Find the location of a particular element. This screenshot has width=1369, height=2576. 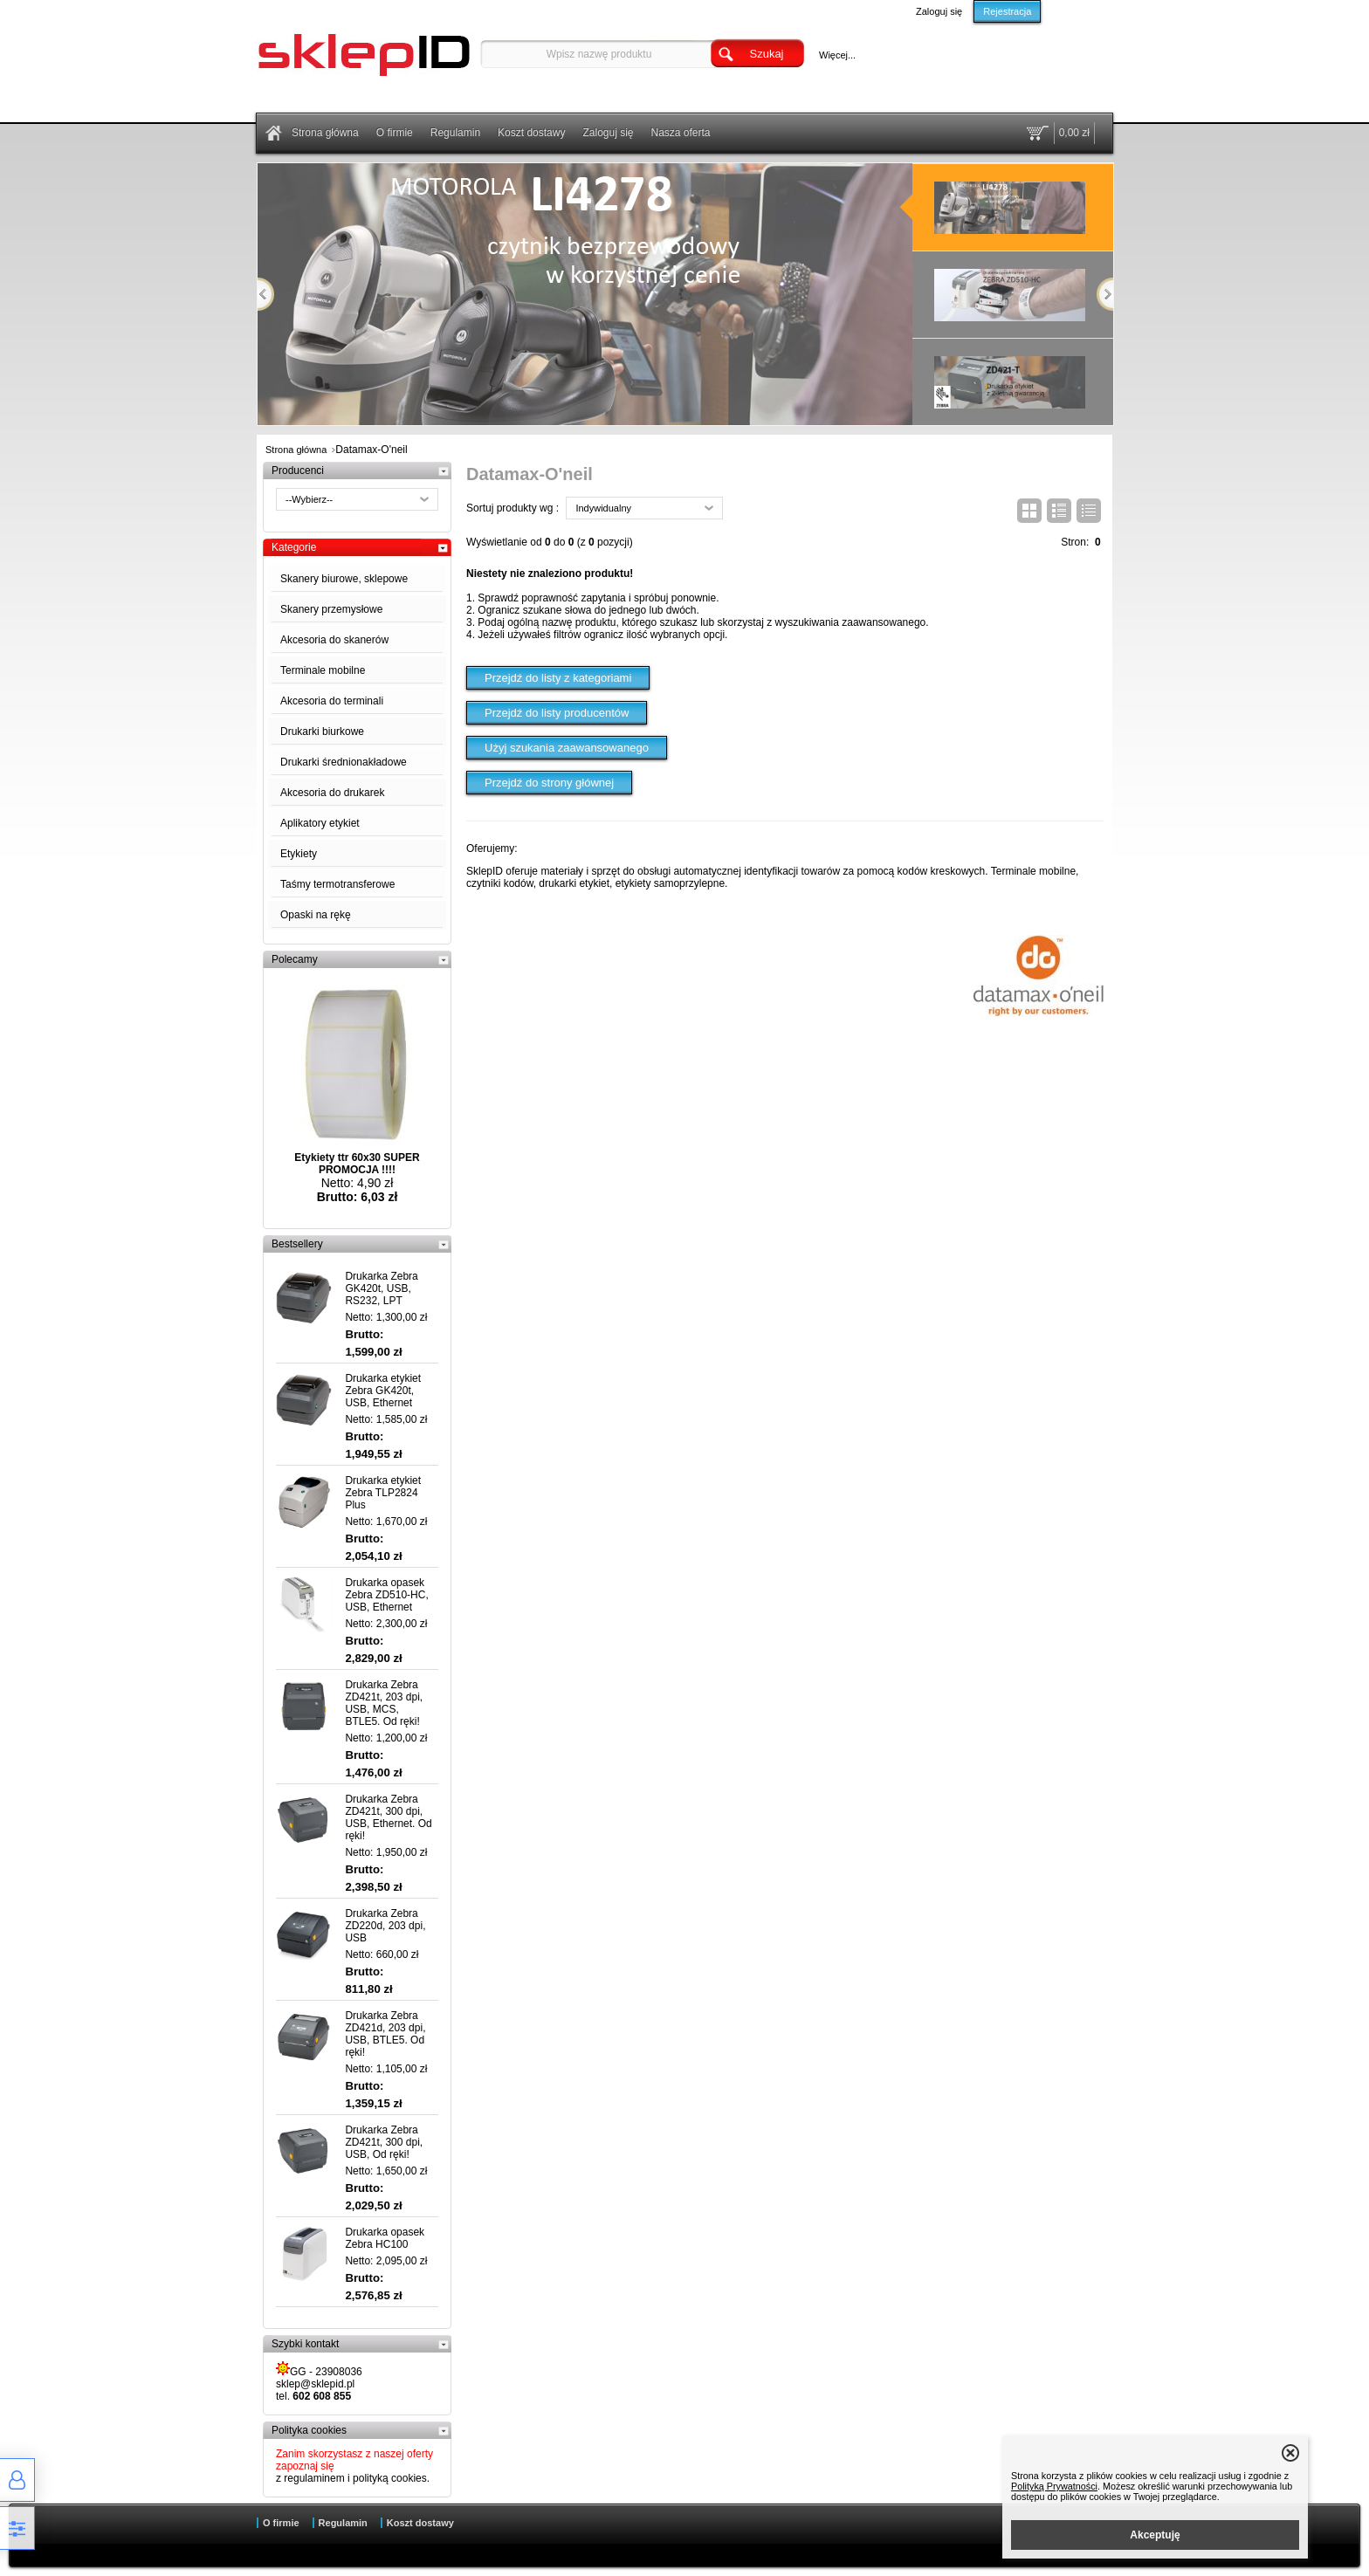

Przejdź do listy z kategoriami is located at coordinates (558, 677).